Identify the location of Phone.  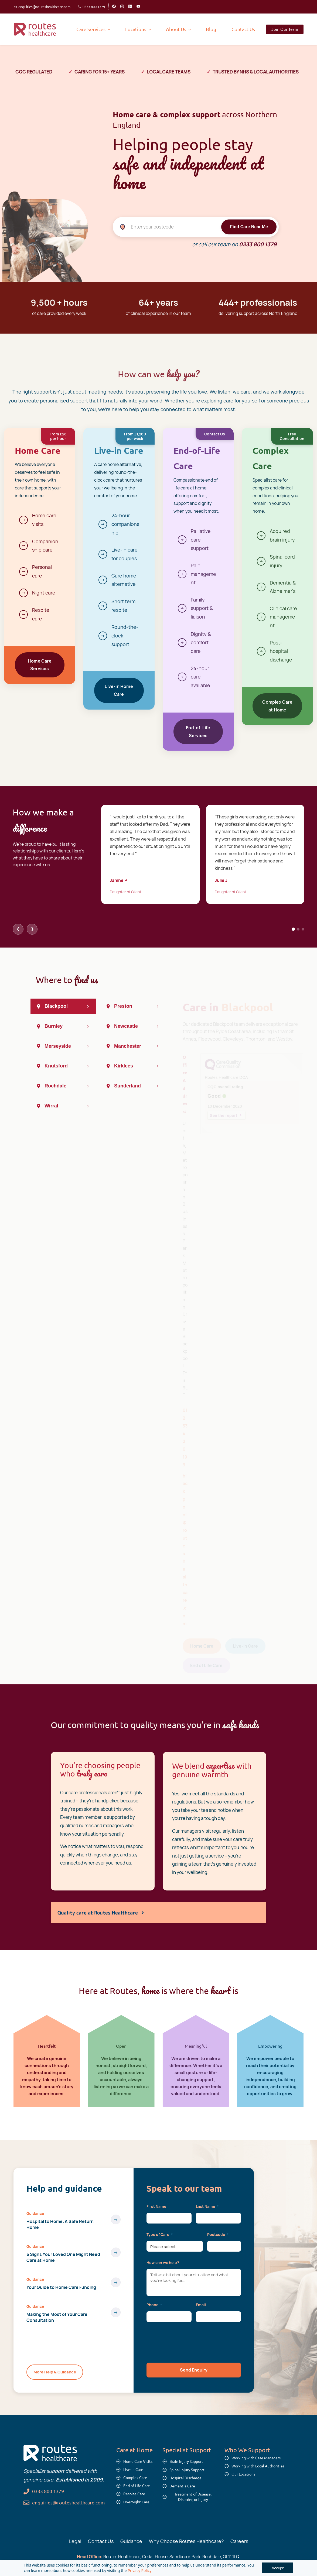
(154, 2304).